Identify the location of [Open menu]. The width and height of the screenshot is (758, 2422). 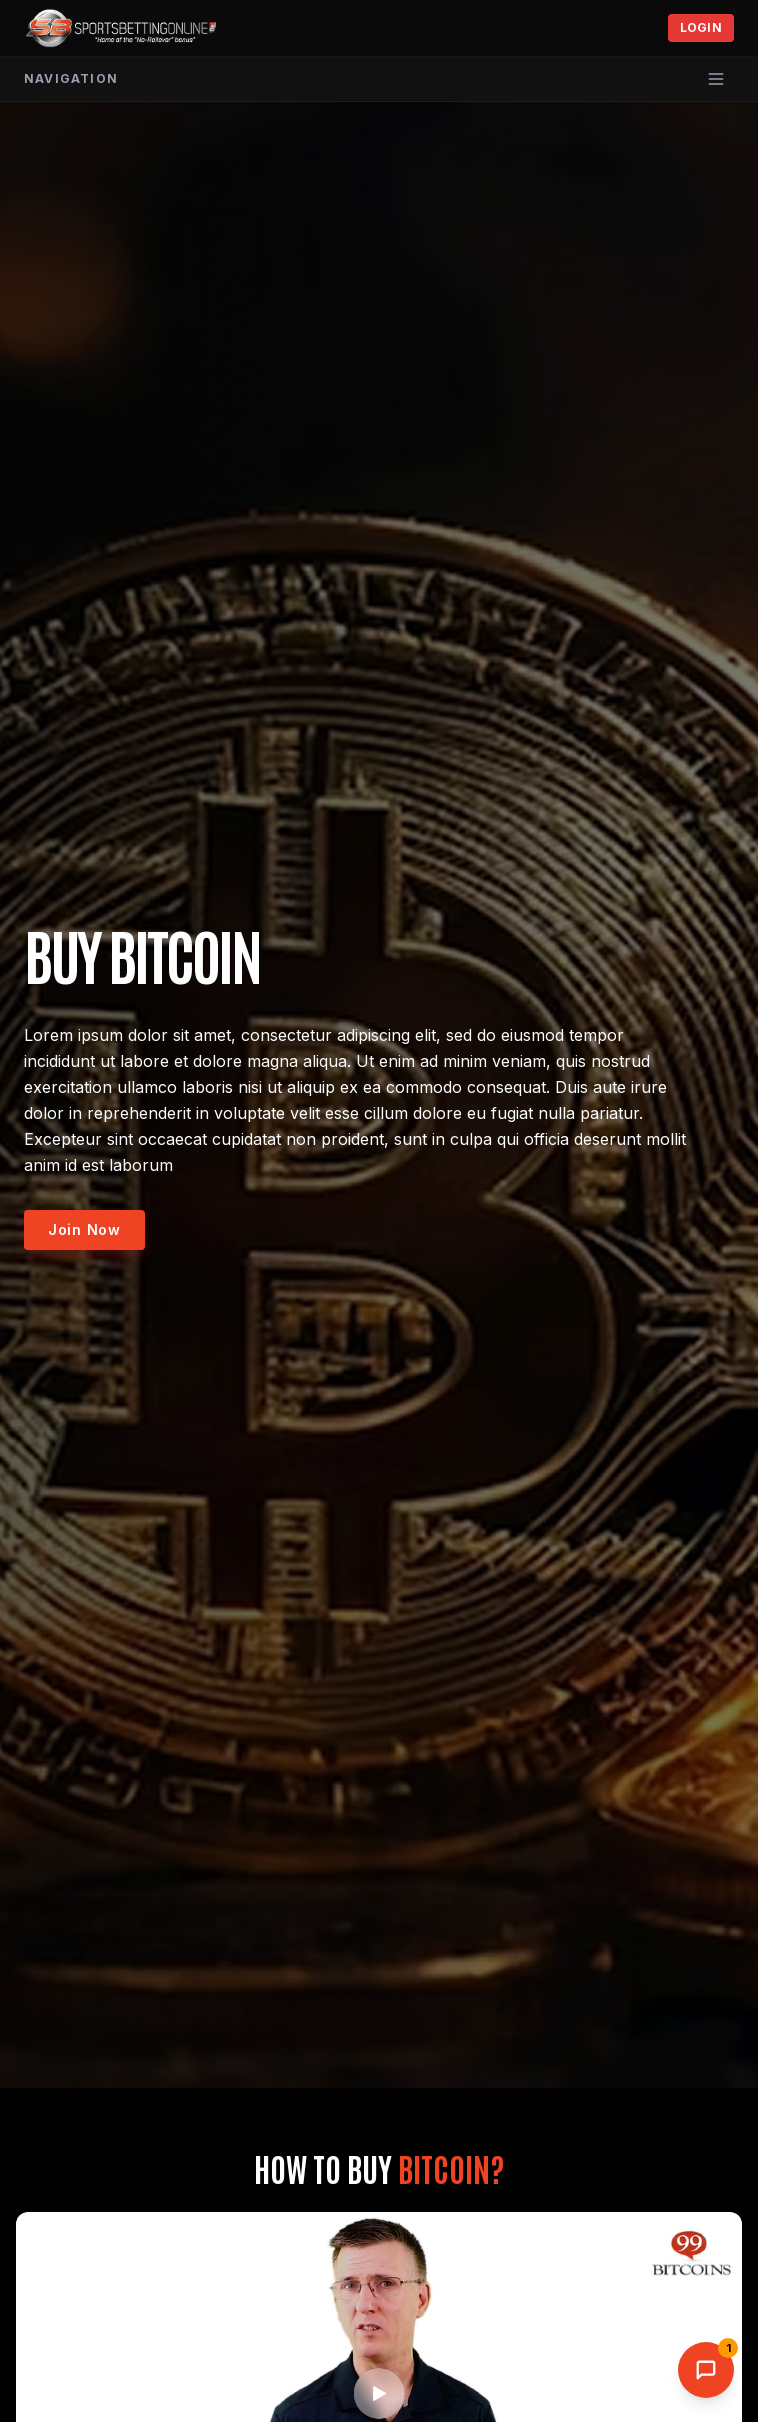
(716, 79).